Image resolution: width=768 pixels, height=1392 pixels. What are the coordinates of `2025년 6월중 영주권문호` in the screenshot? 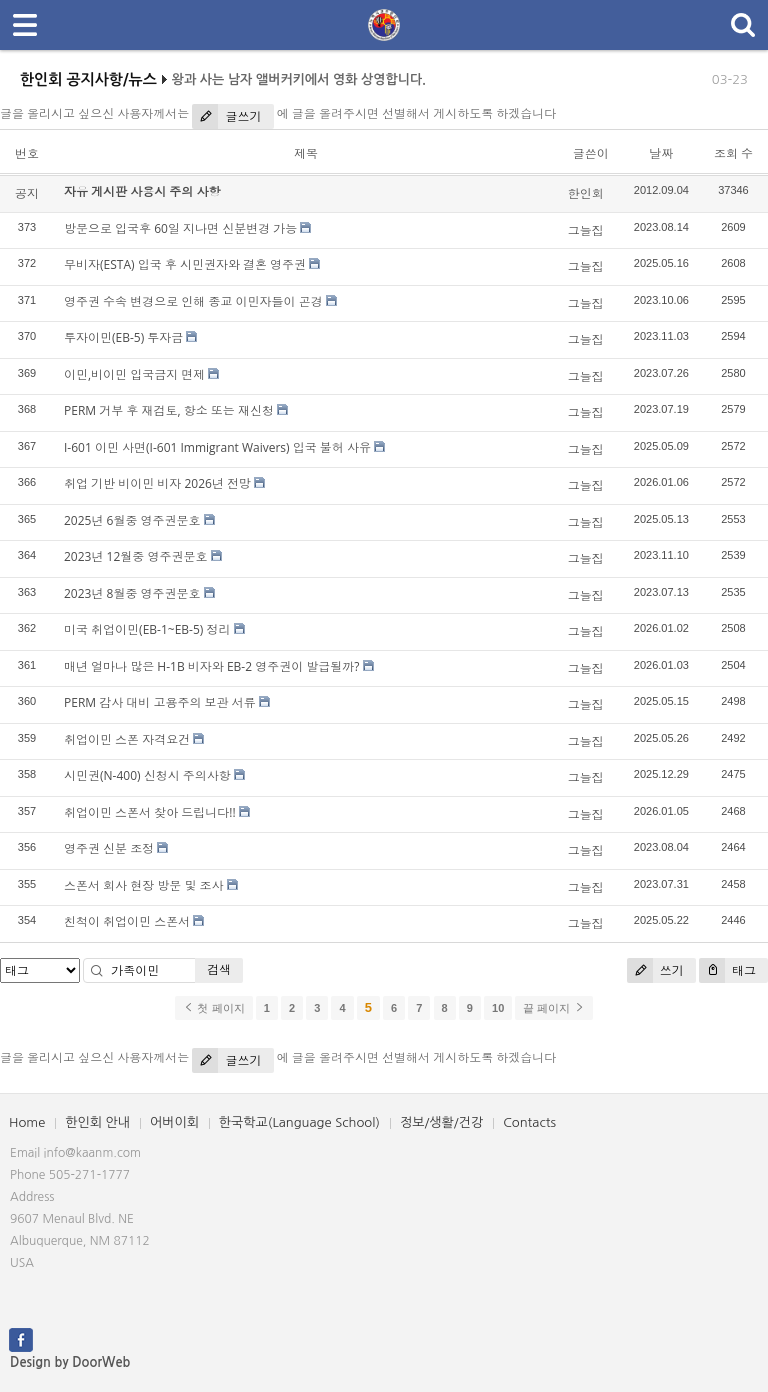 It's located at (132, 520).